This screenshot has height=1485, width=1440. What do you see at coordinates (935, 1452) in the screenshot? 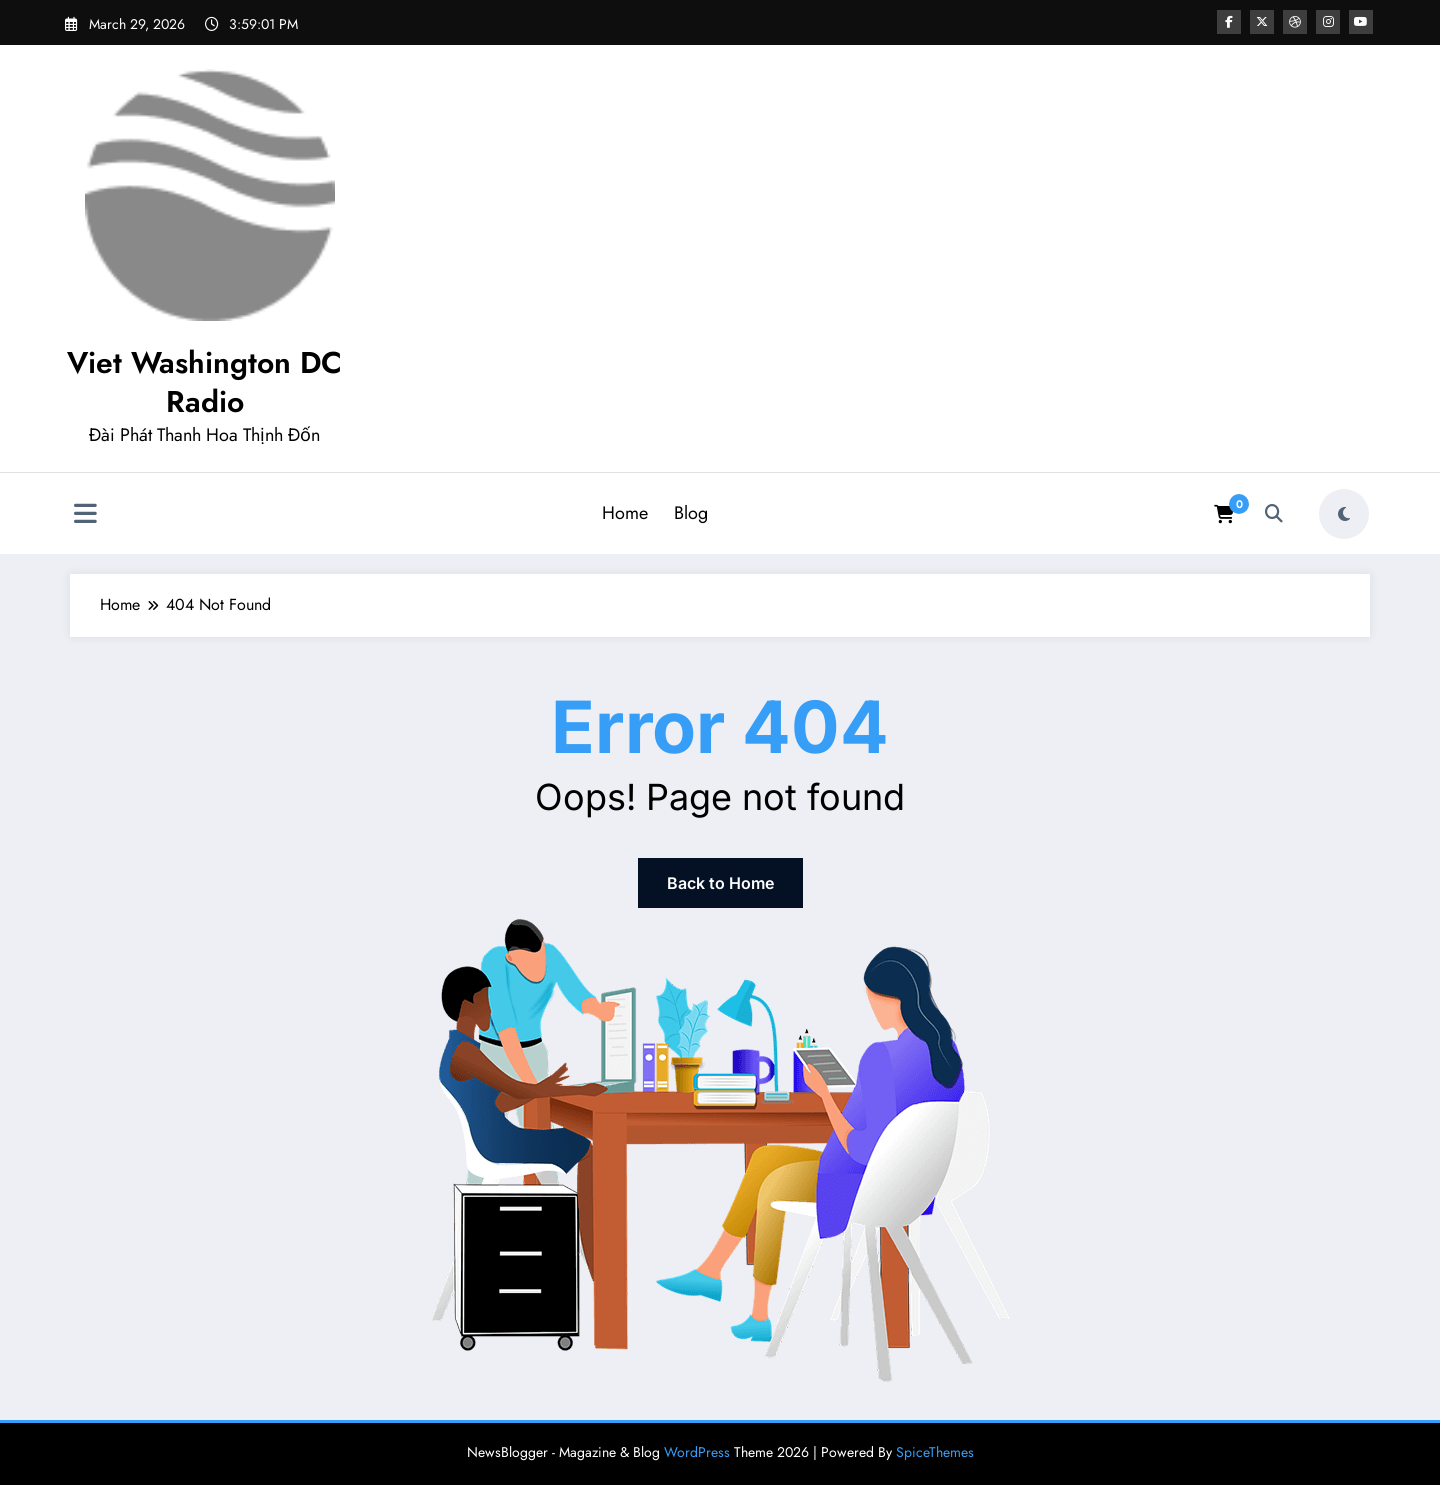
I see `SpiceThemes` at bounding box center [935, 1452].